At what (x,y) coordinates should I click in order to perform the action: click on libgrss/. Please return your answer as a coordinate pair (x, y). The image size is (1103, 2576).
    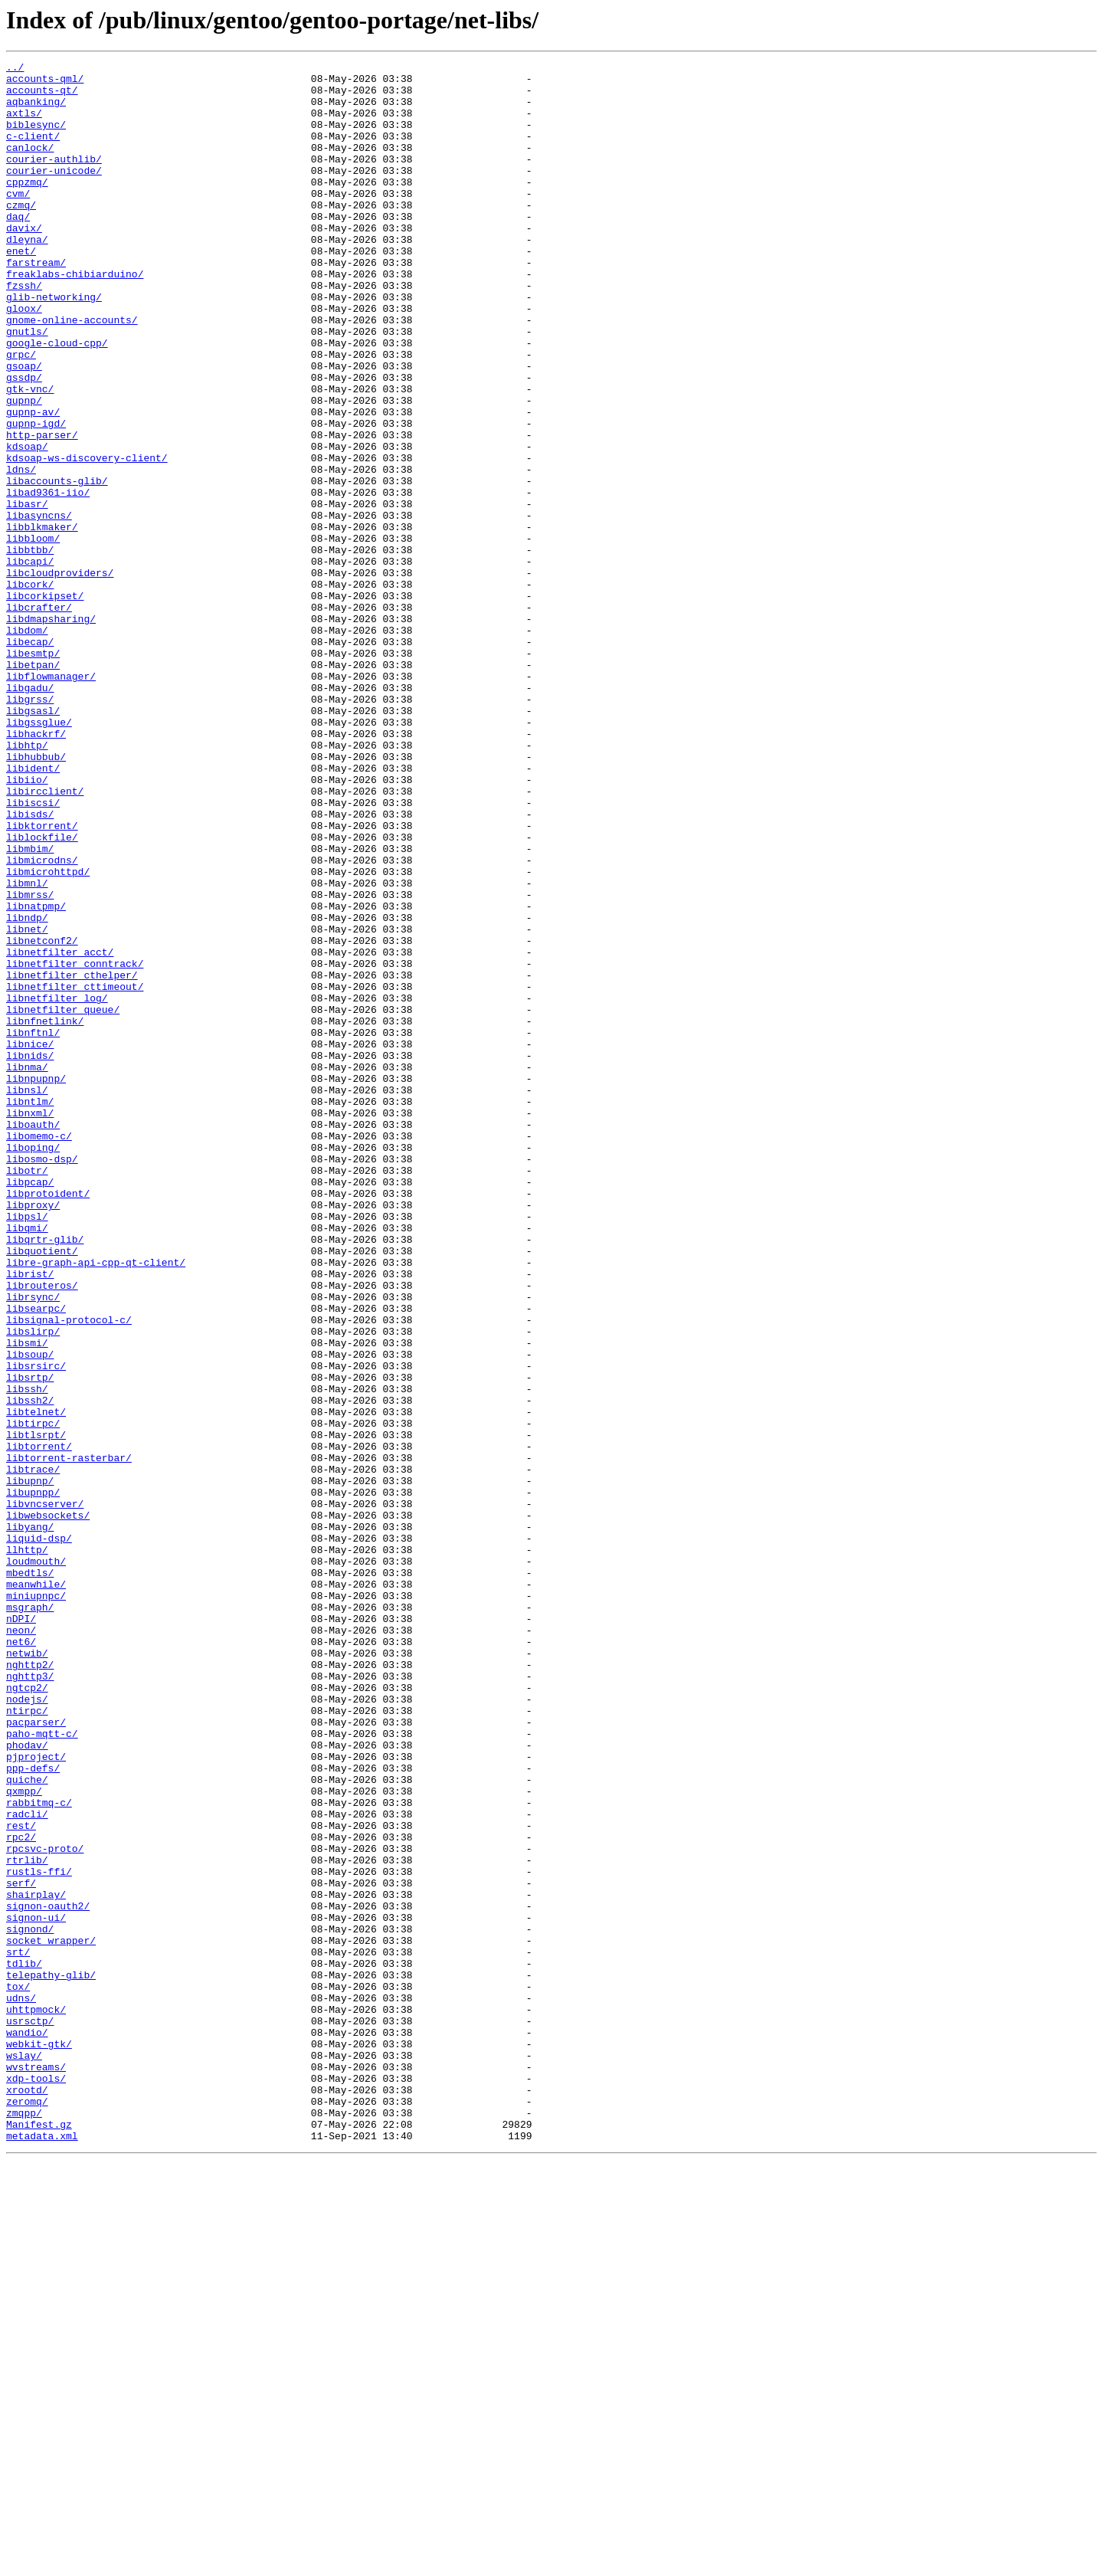
    Looking at the image, I should click on (30, 827).